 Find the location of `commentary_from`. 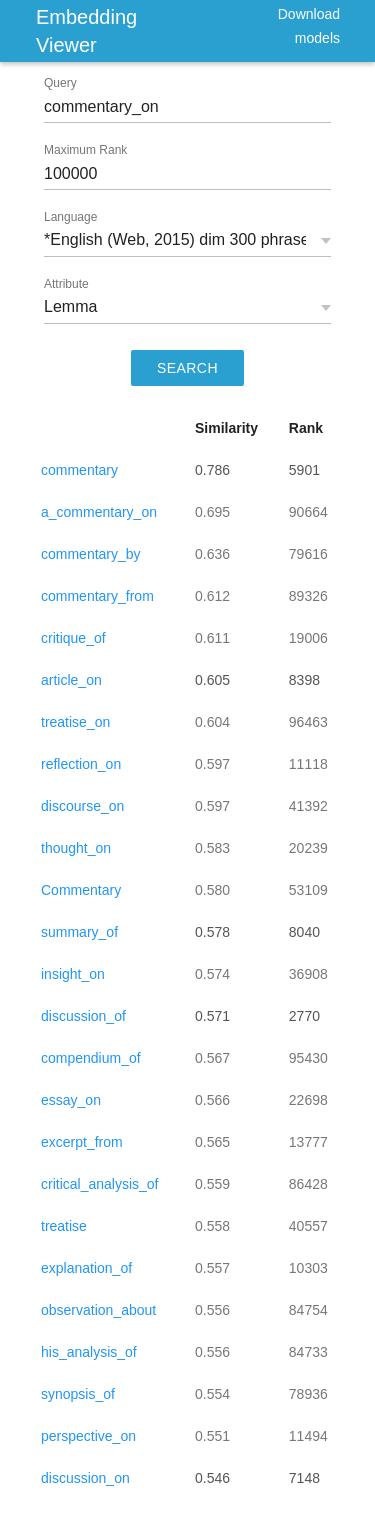

commentary_from is located at coordinates (97, 596).